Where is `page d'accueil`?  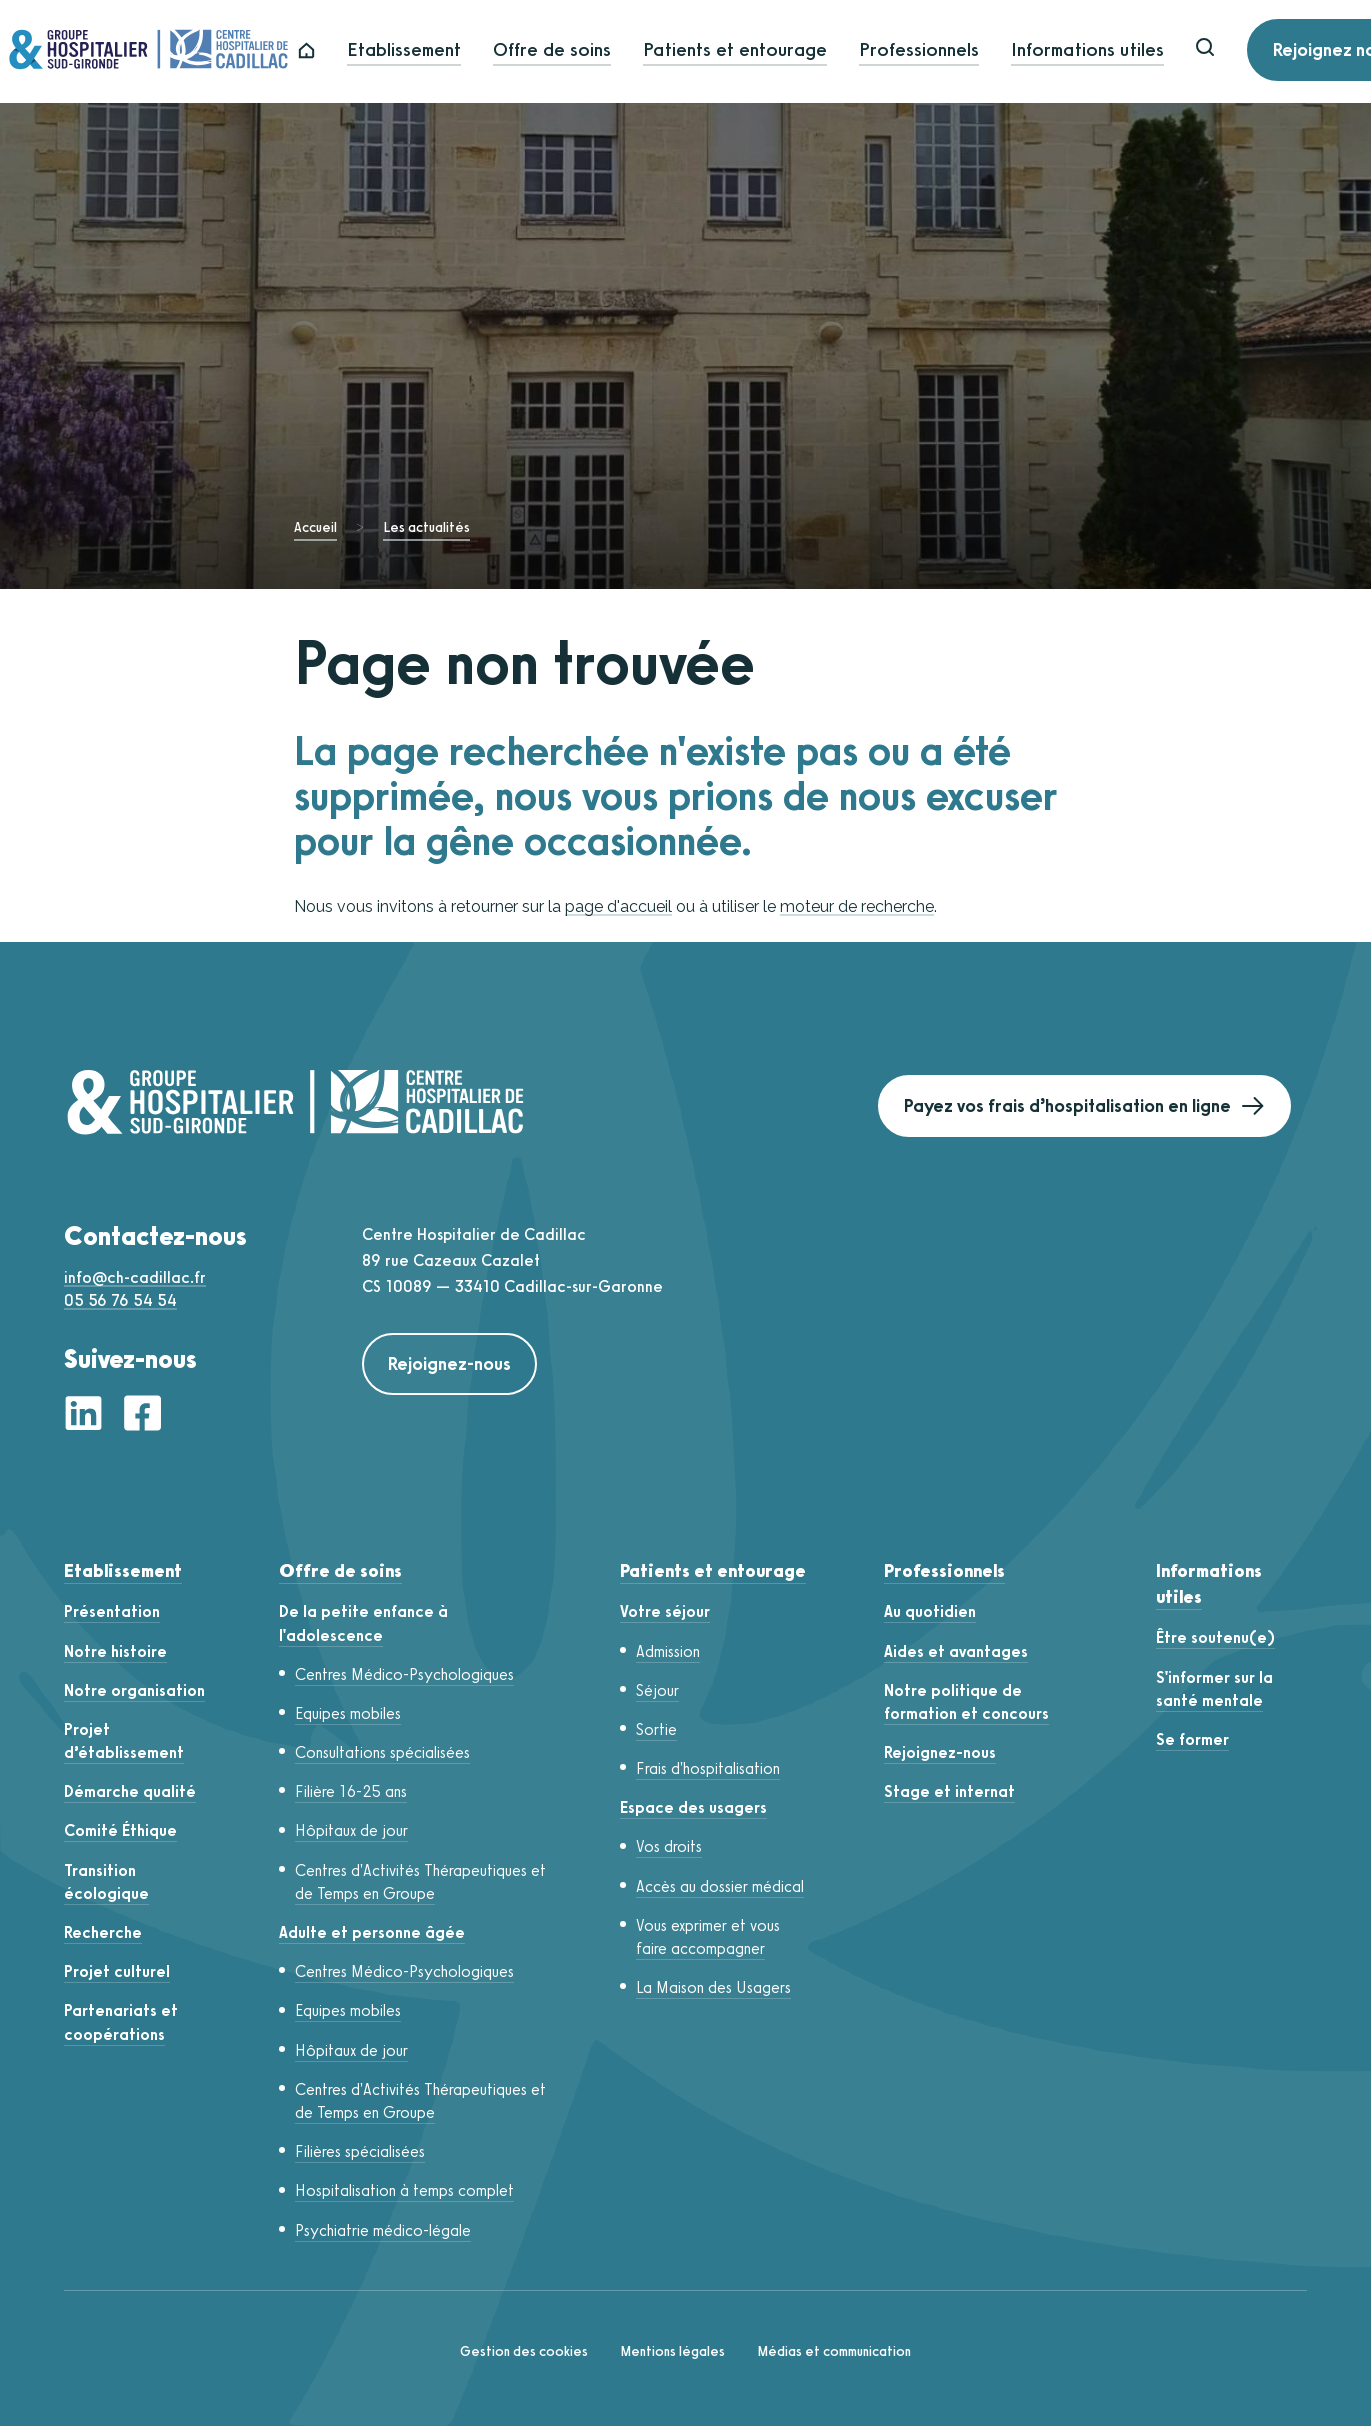
page d'accueil is located at coordinates (618, 906).